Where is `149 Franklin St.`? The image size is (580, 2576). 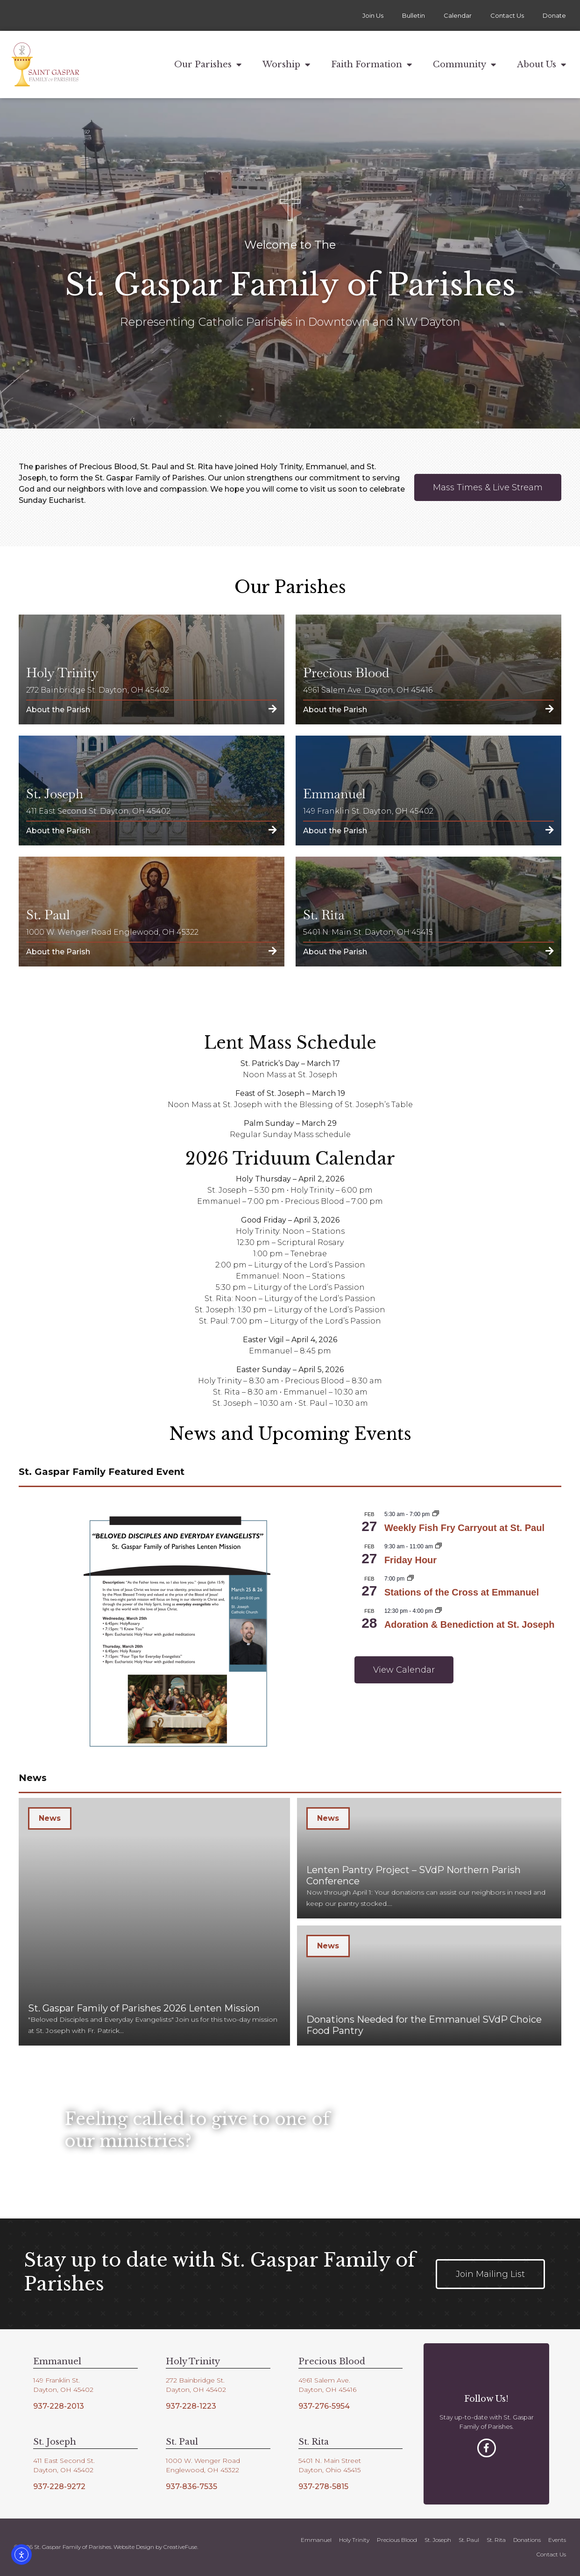
149 Franklin St. is located at coordinates (56, 2380).